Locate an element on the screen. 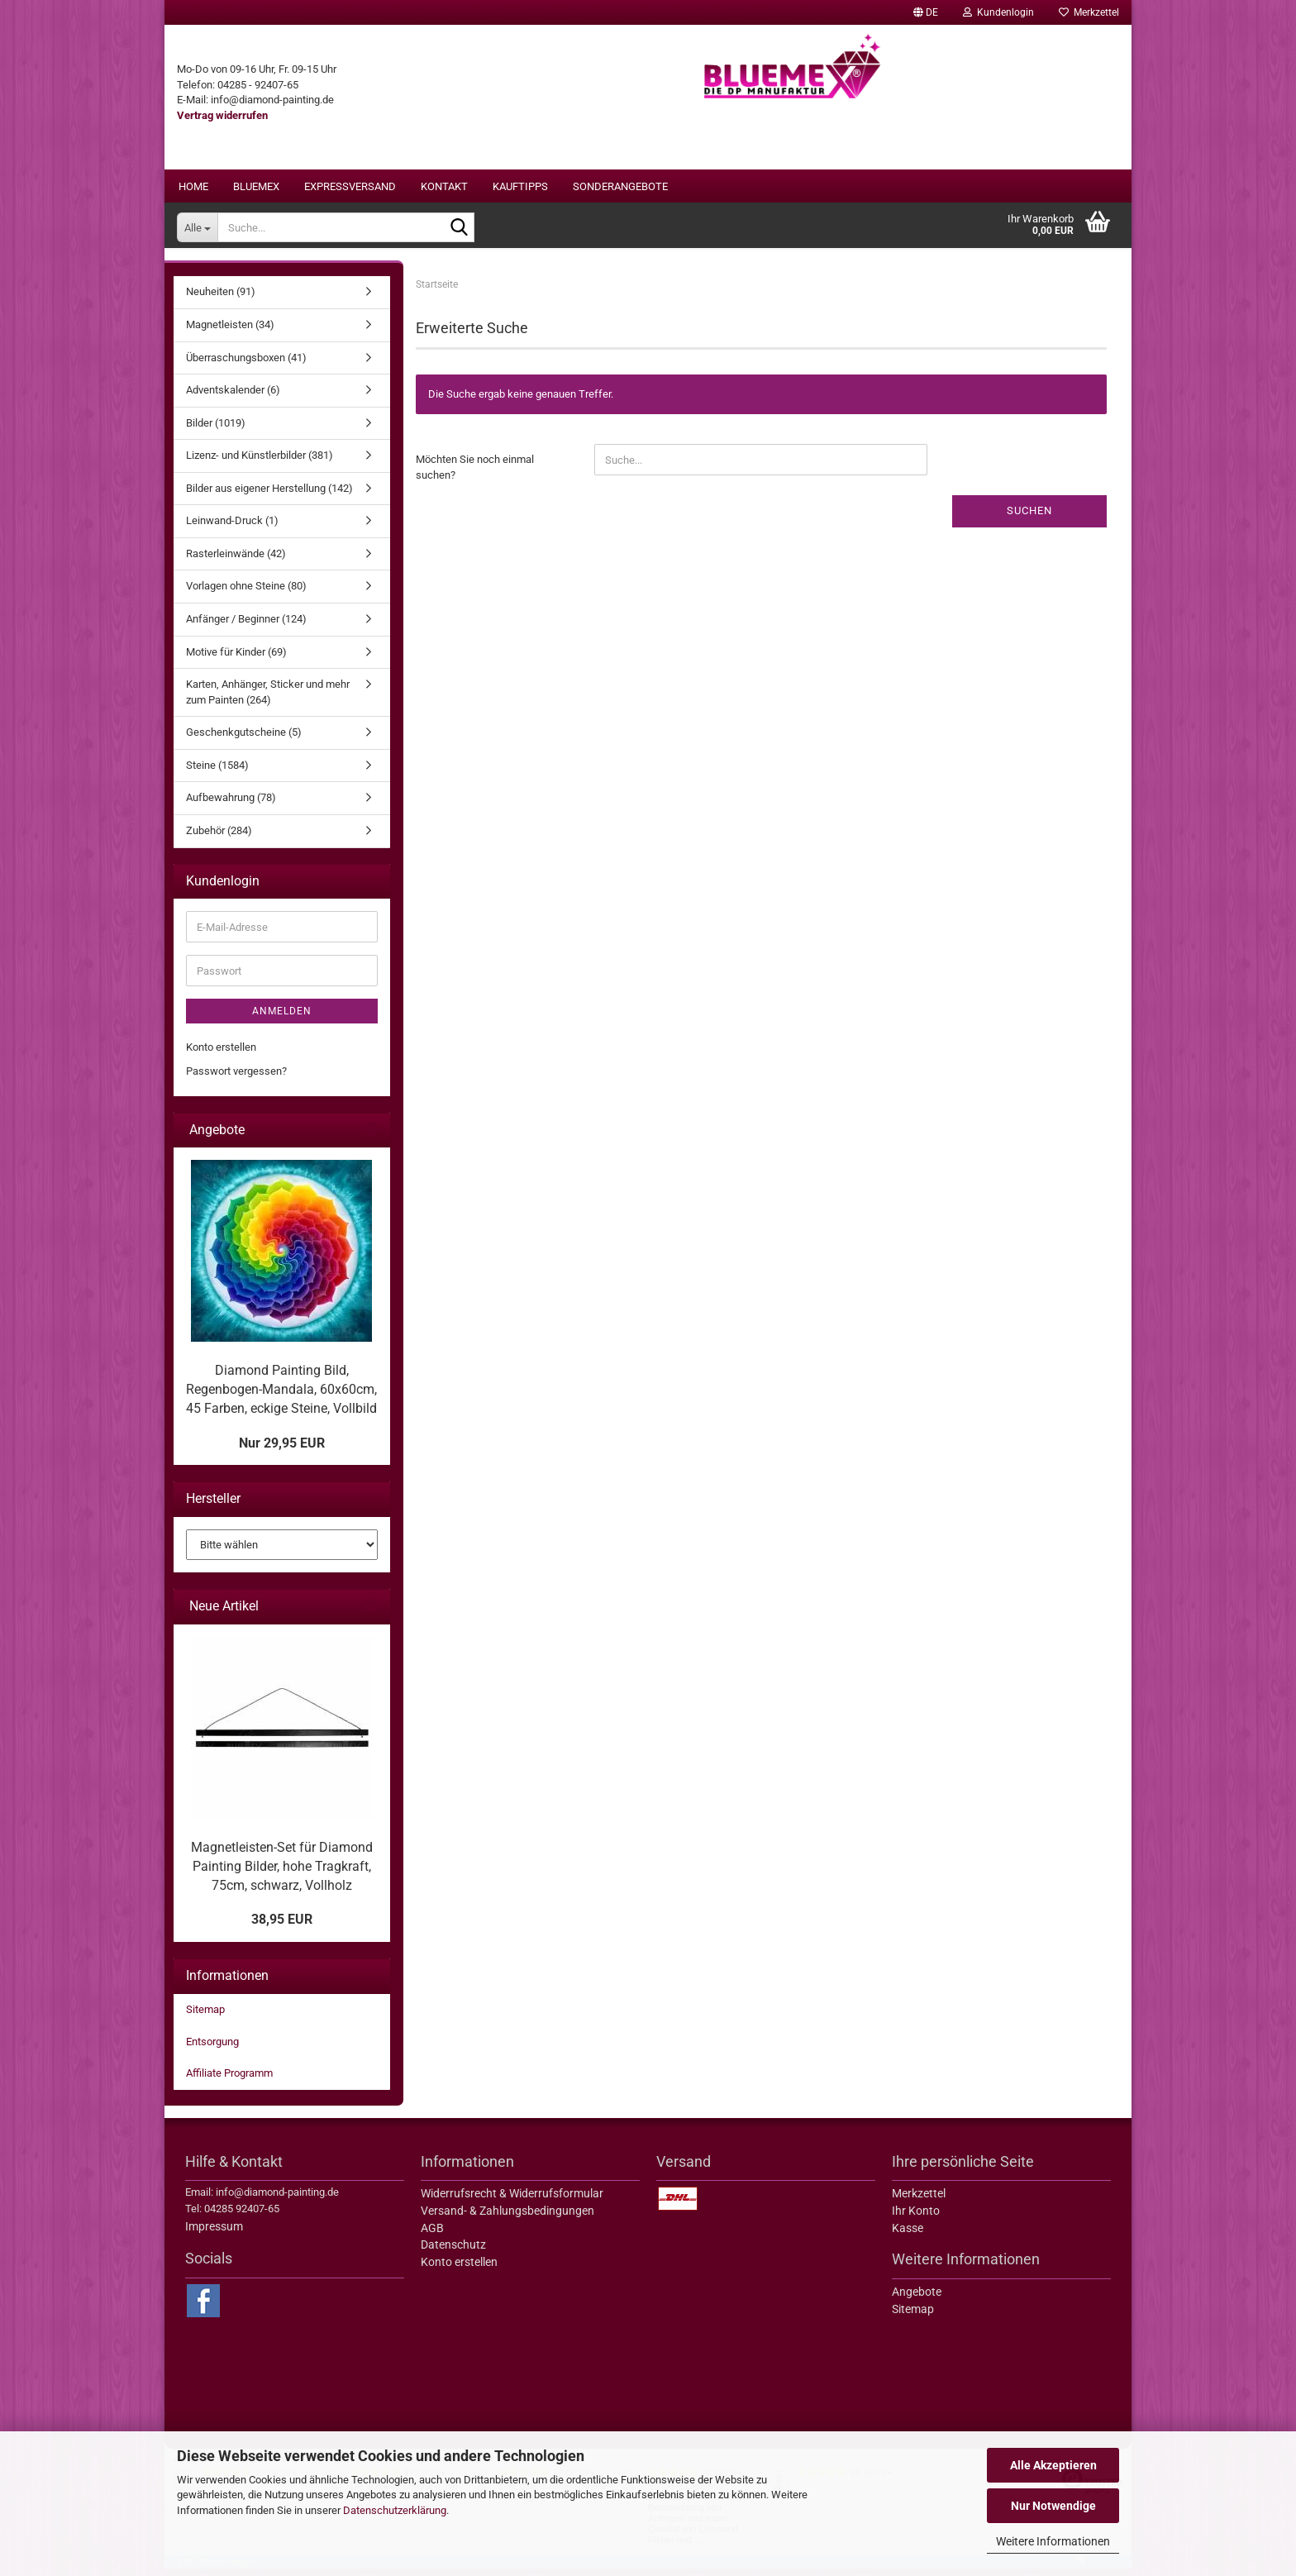 This screenshot has height=2576, width=1296. Karten, Anhänger, Sticker und mehr zum Painten (264) is located at coordinates (268, 700).